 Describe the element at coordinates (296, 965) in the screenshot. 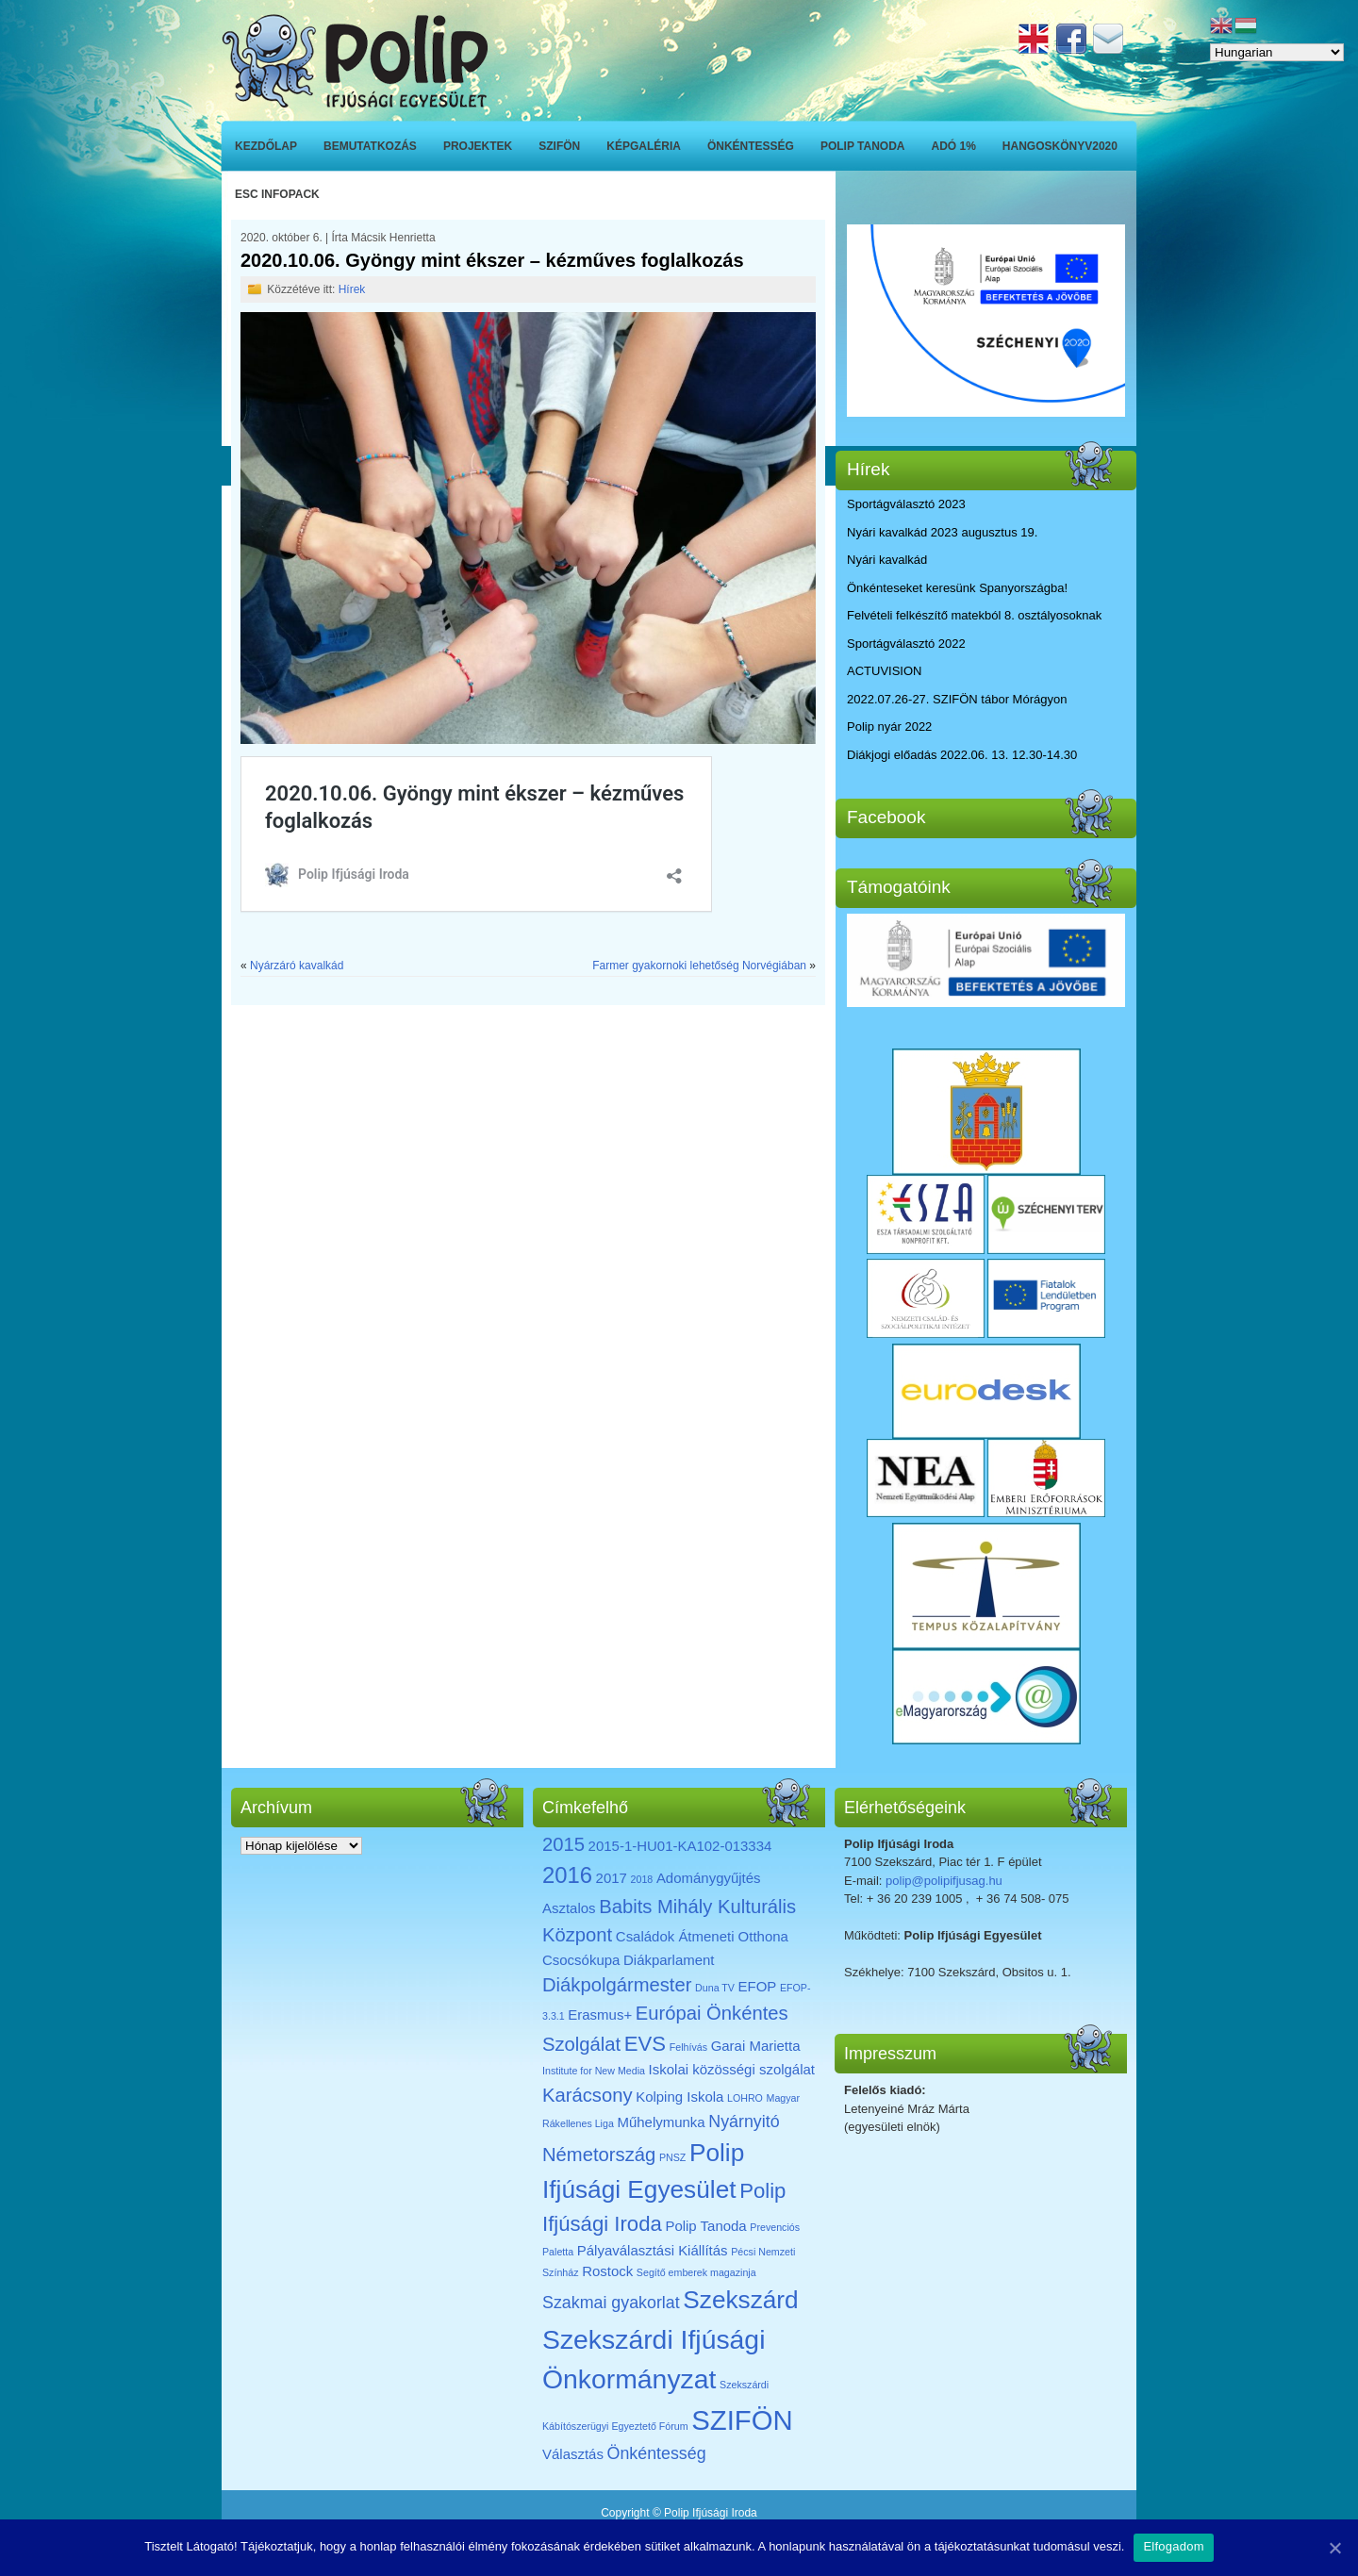

I see `Nyárzáró kavalkád` at that location.